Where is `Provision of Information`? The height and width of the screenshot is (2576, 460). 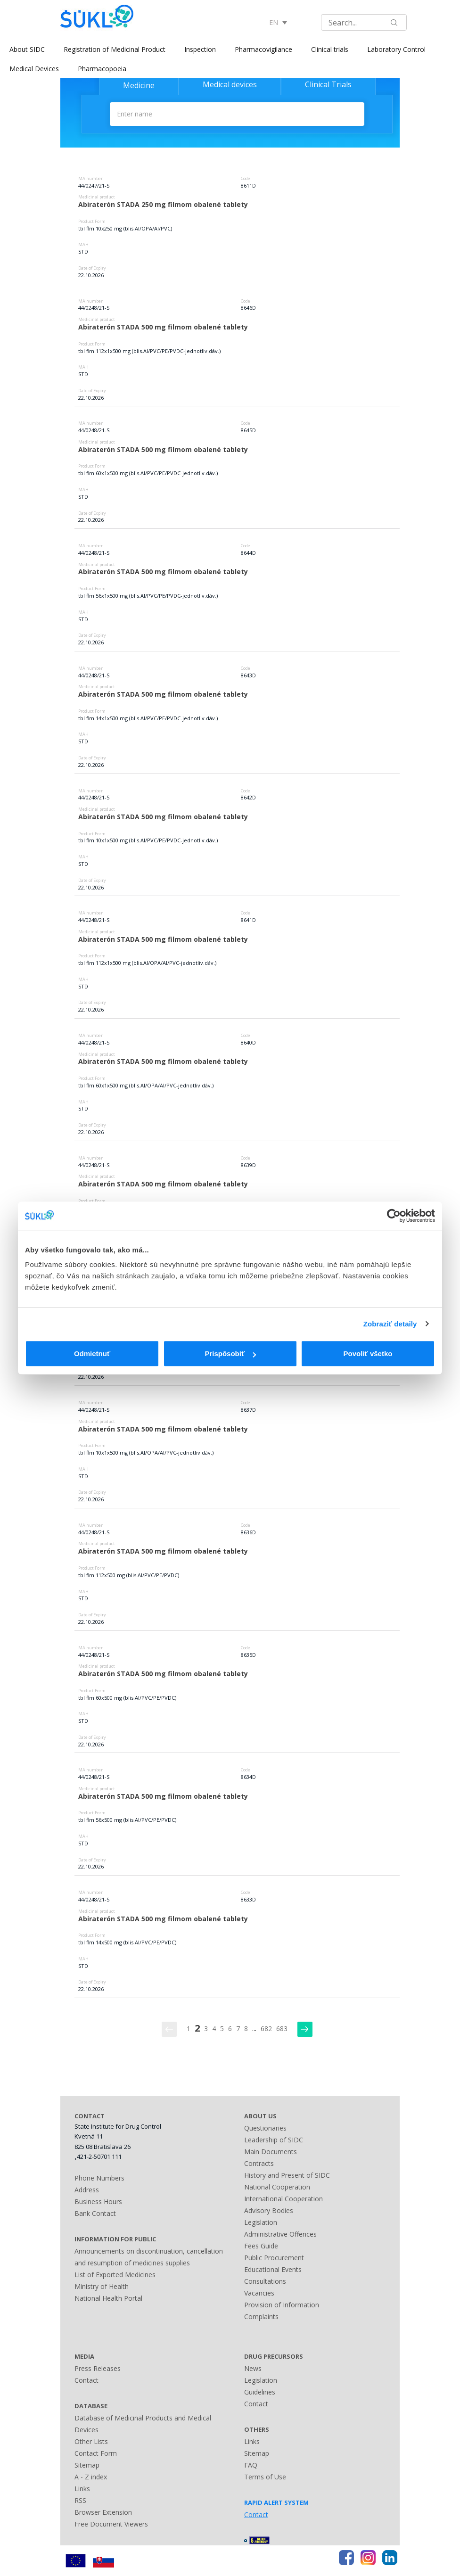
Provision of Information is located at coordinates (281, 2304).